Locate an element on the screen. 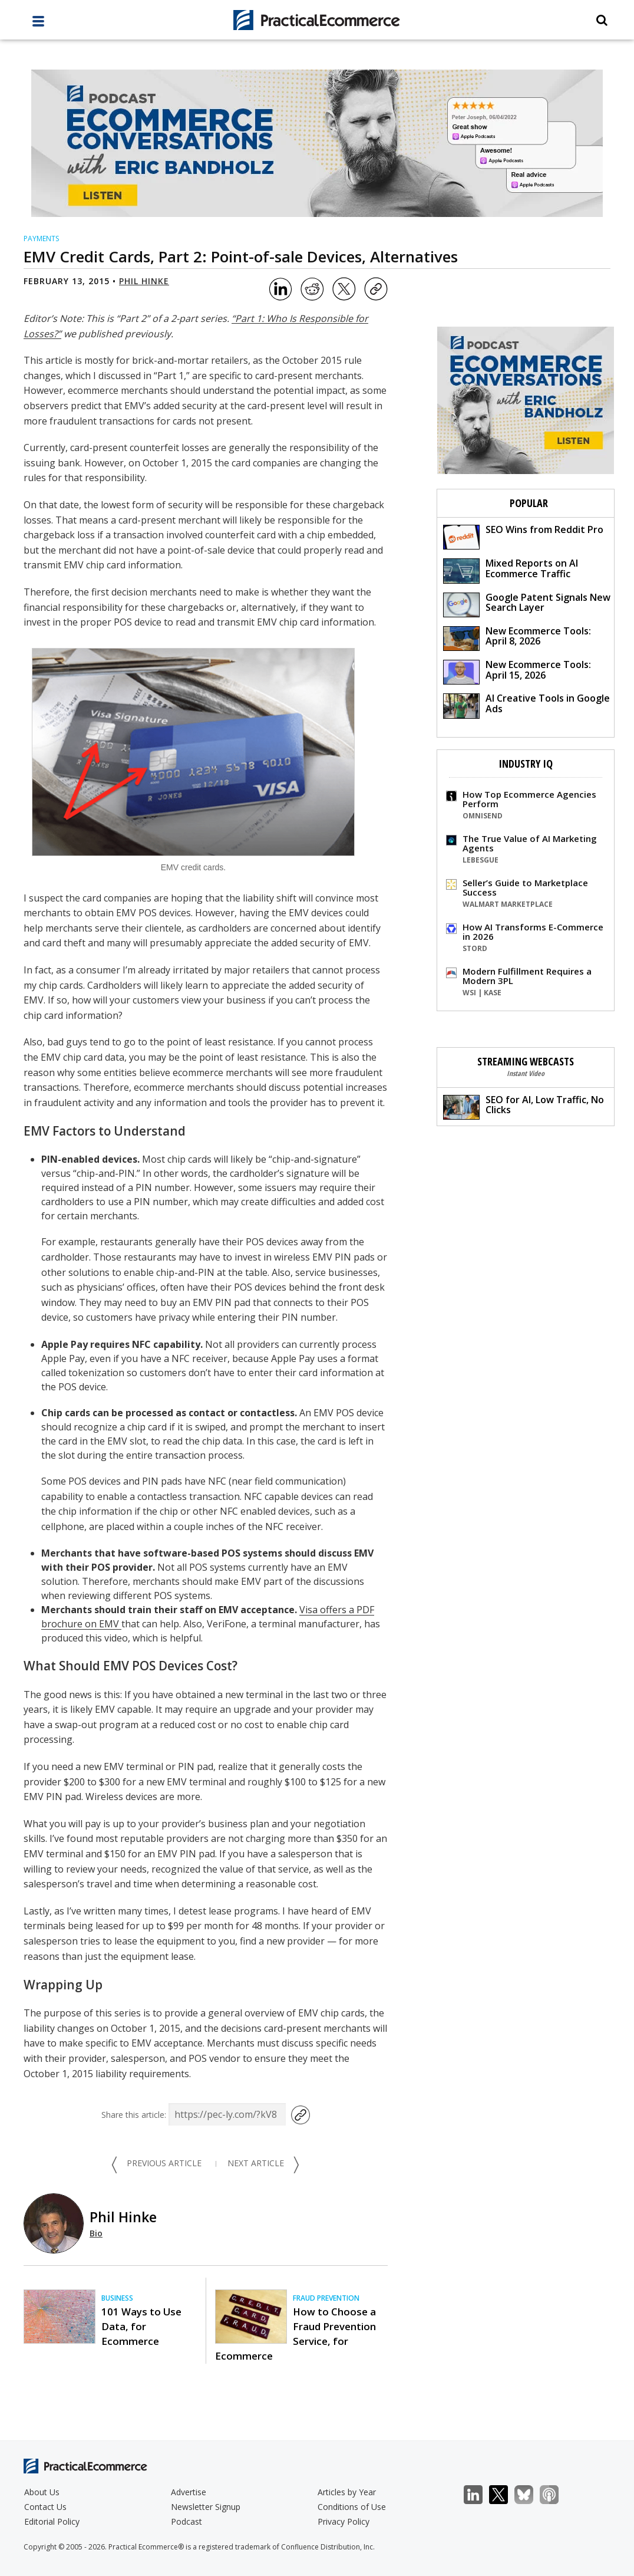 This screenshot has width=634, height=2576. Privacy Policy is located at coordinates (343, 2521).